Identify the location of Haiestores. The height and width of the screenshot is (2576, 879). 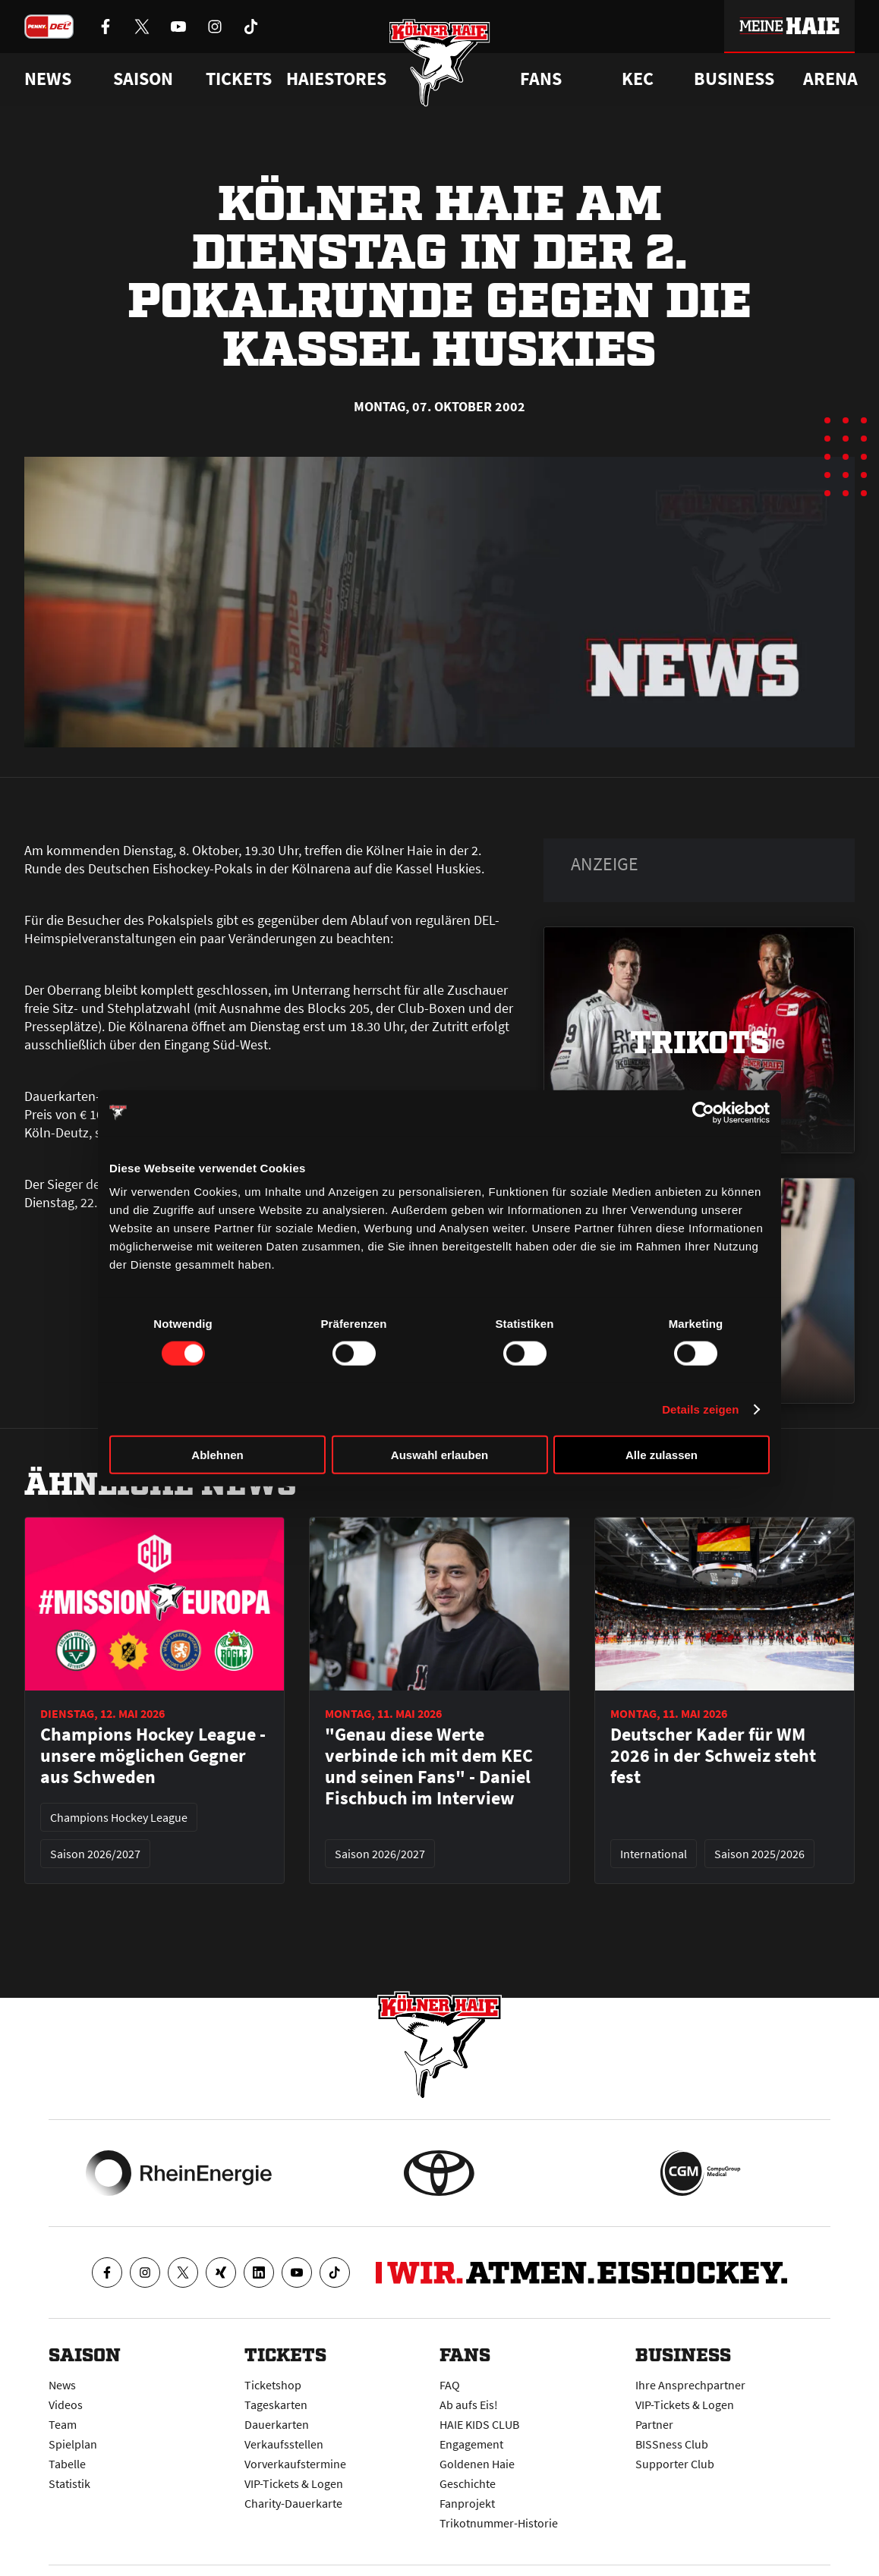
(336, 79).